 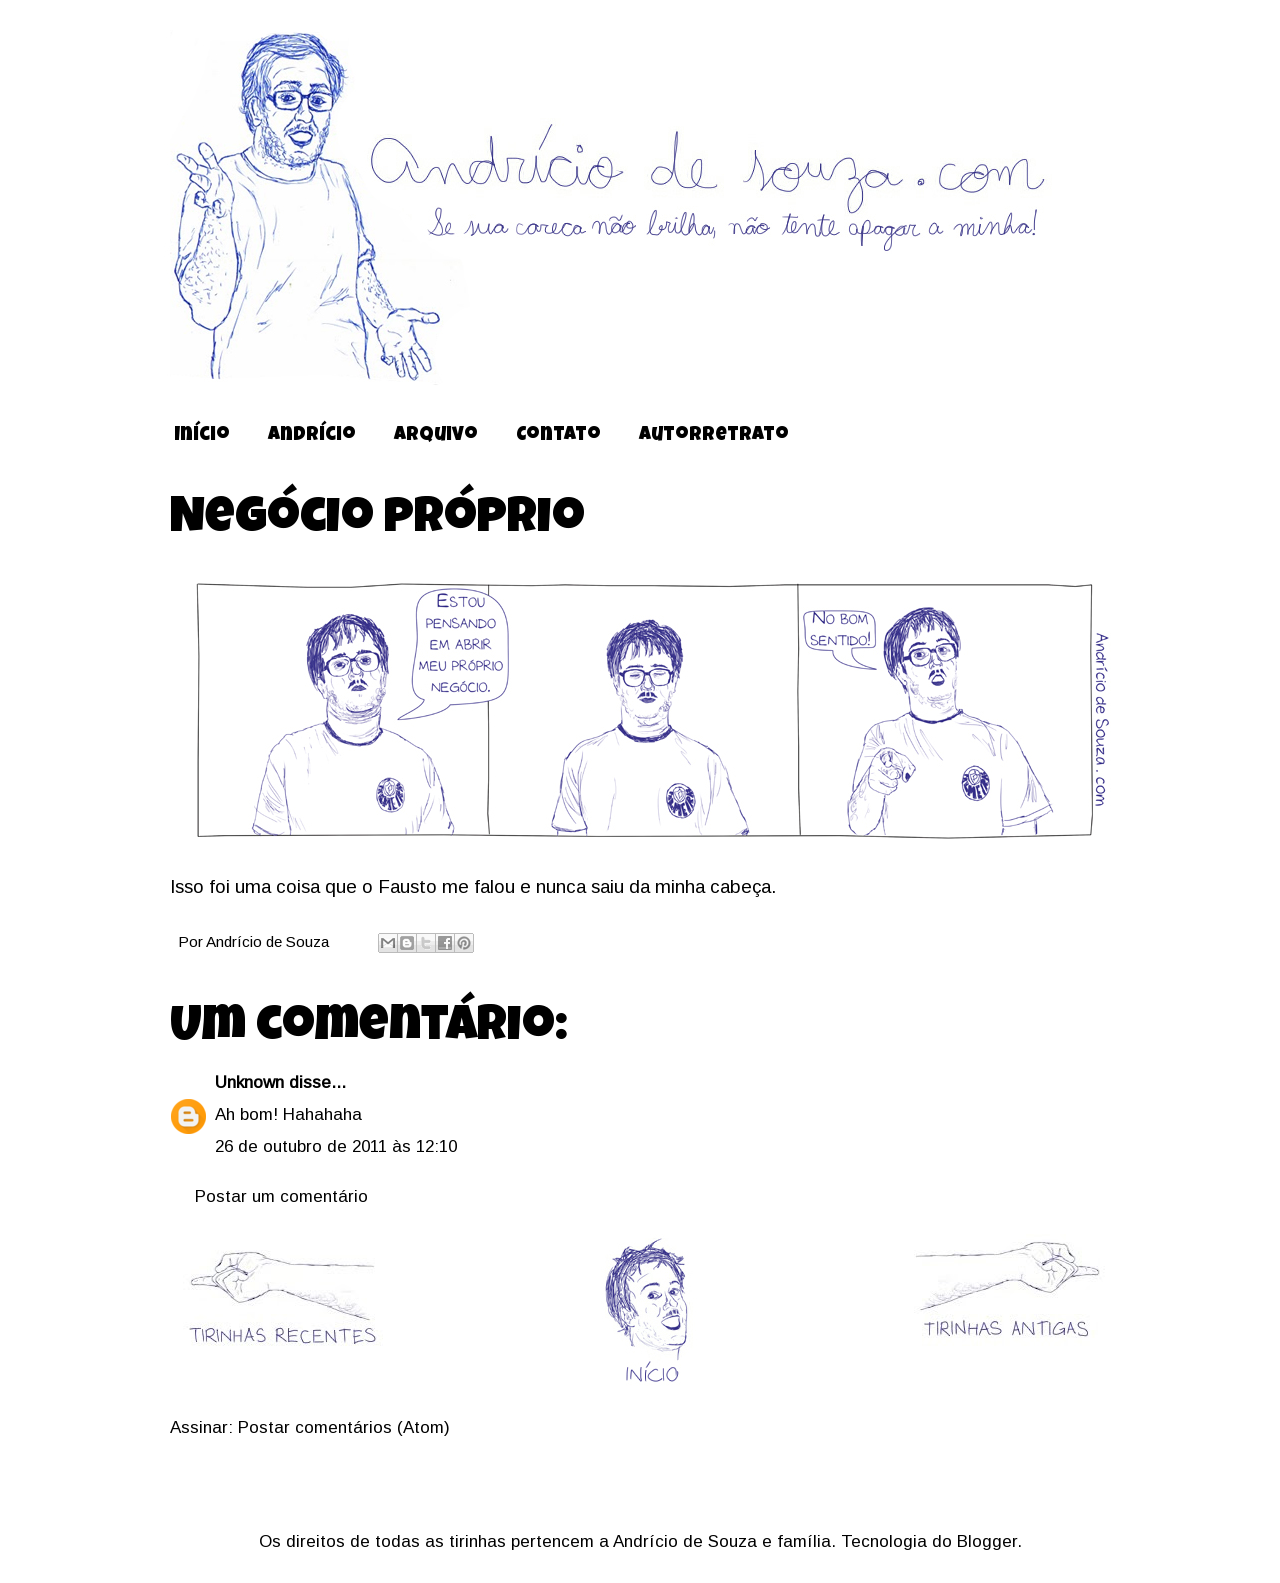 I want to click on Início, so click(x=202, y=436).